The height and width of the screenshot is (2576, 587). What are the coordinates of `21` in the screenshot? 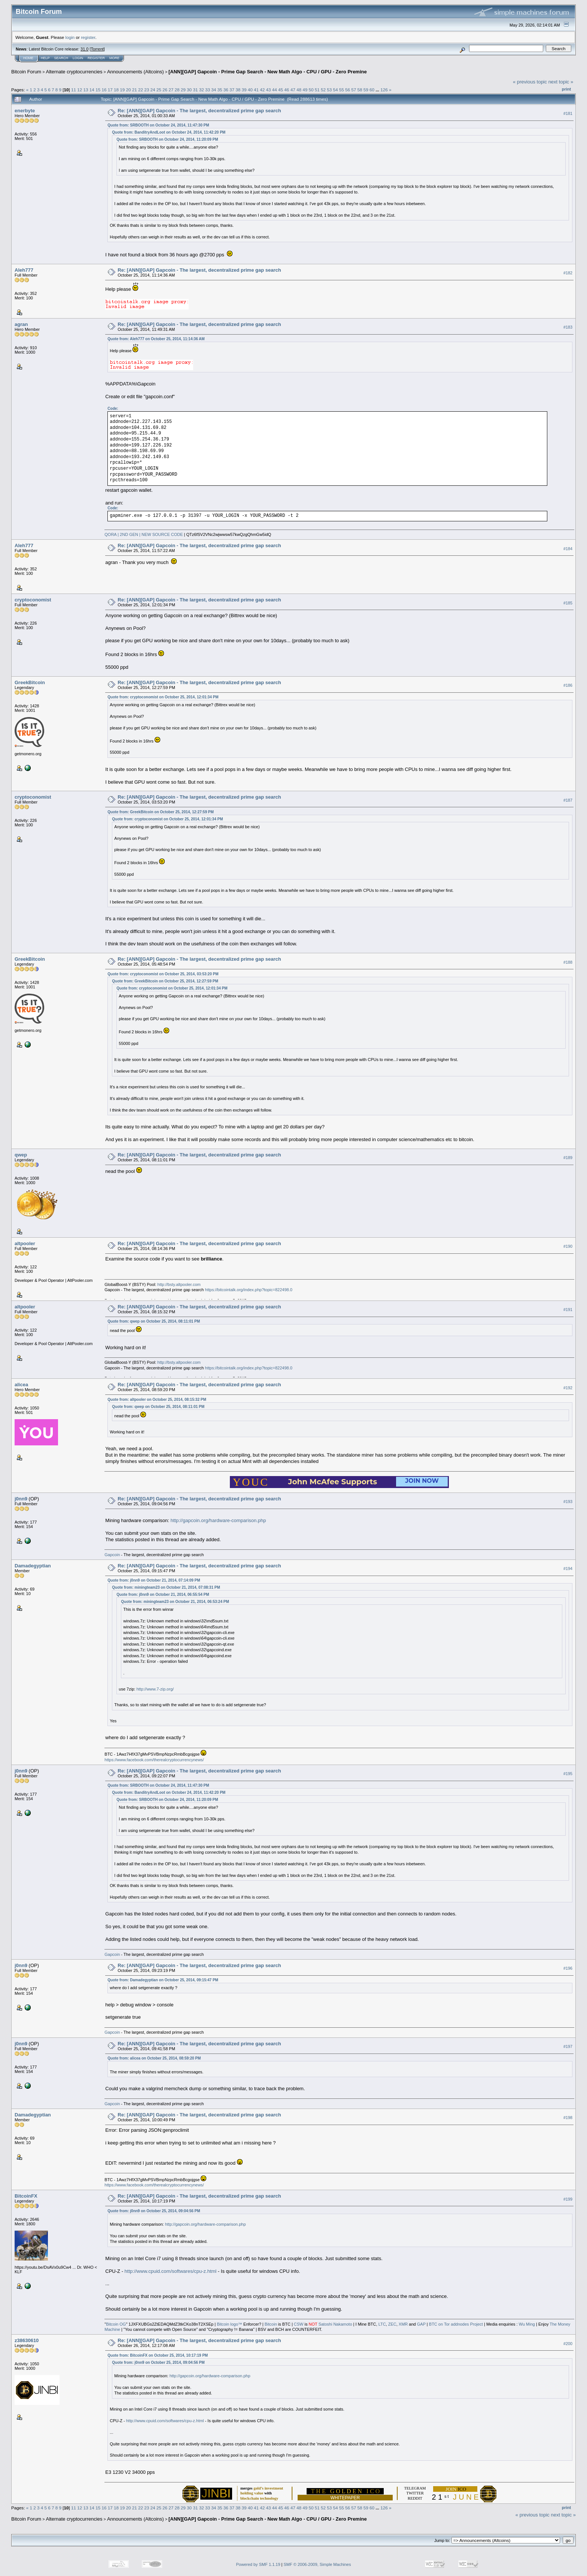 It's located at (134, 89).